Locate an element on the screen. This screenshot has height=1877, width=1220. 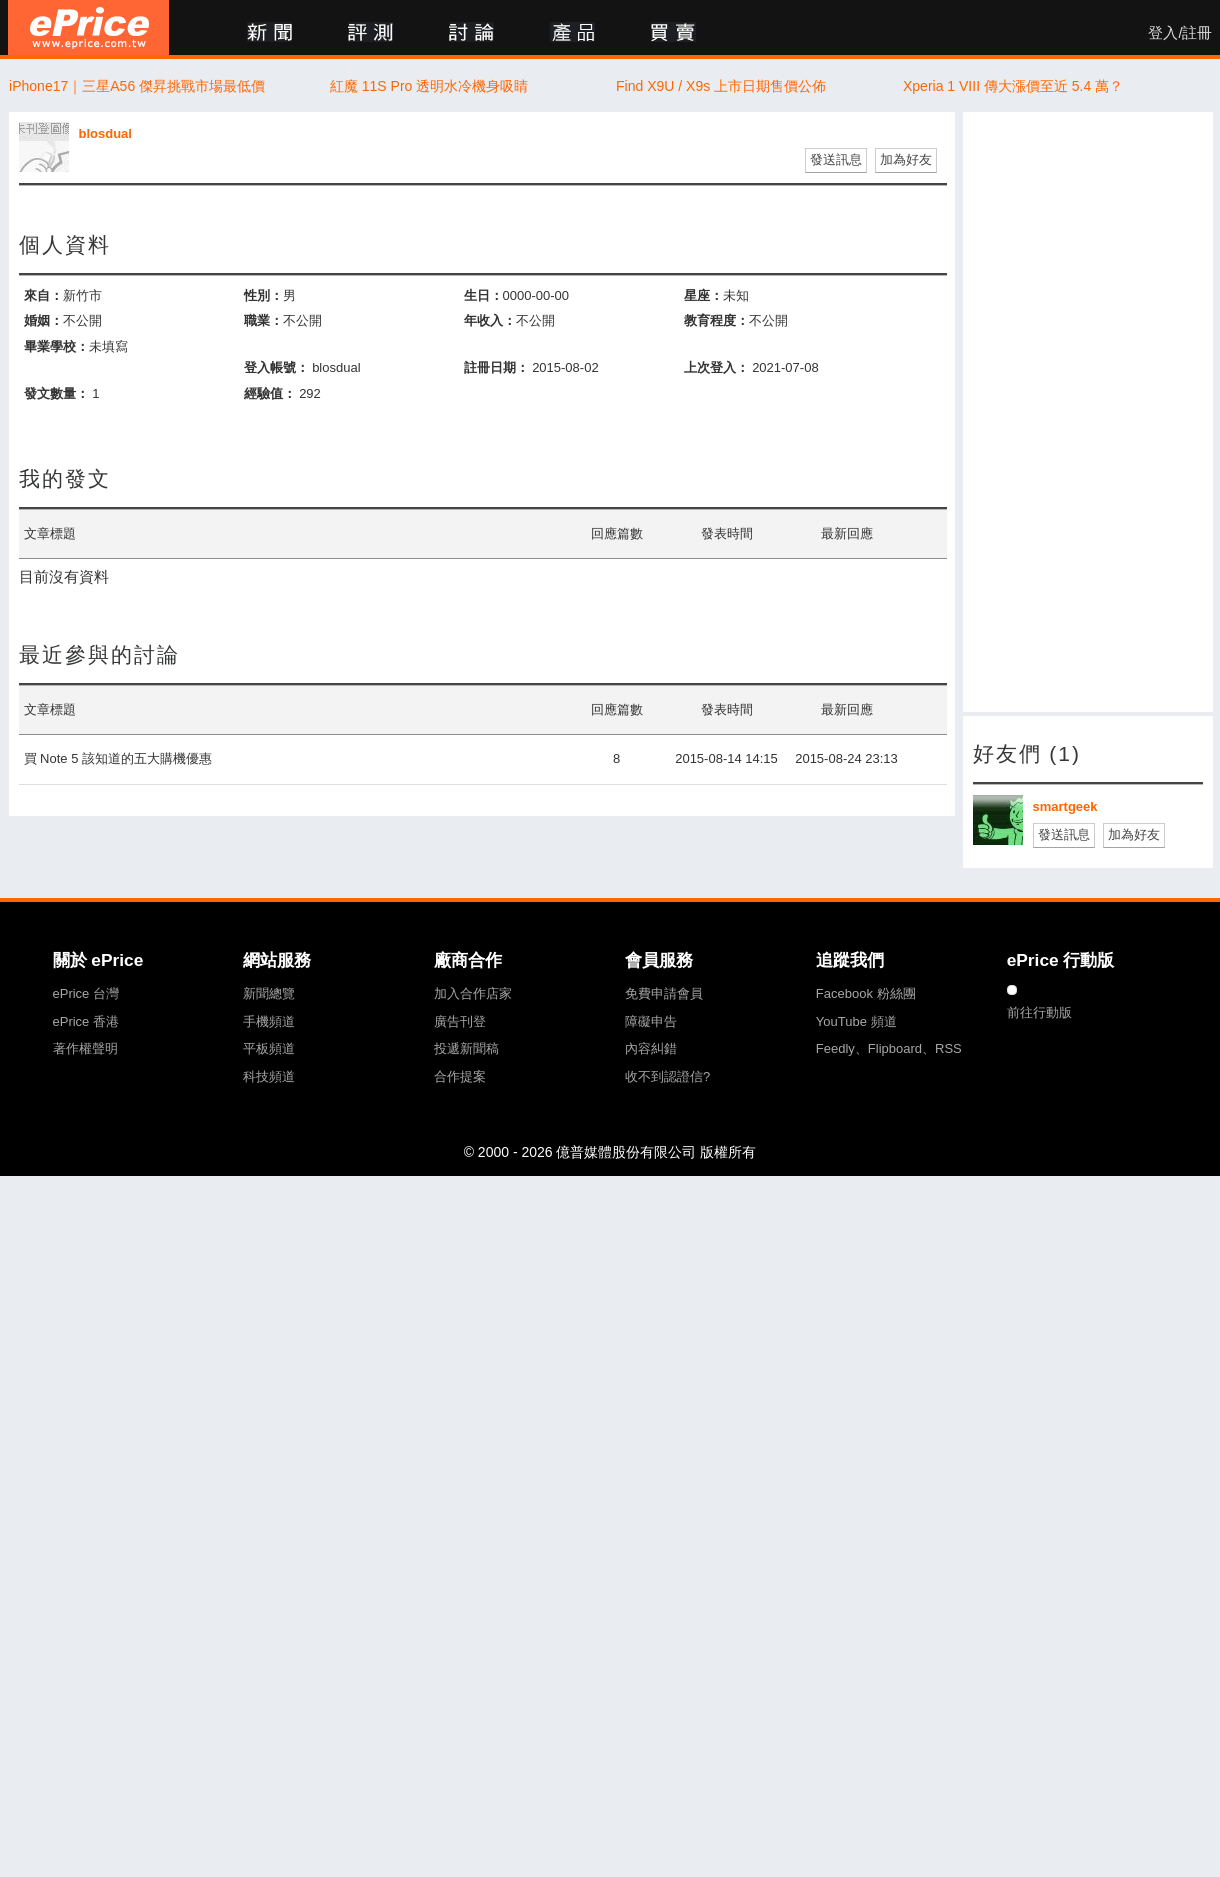
免費申請會員 is located at coordinates (664, 993).